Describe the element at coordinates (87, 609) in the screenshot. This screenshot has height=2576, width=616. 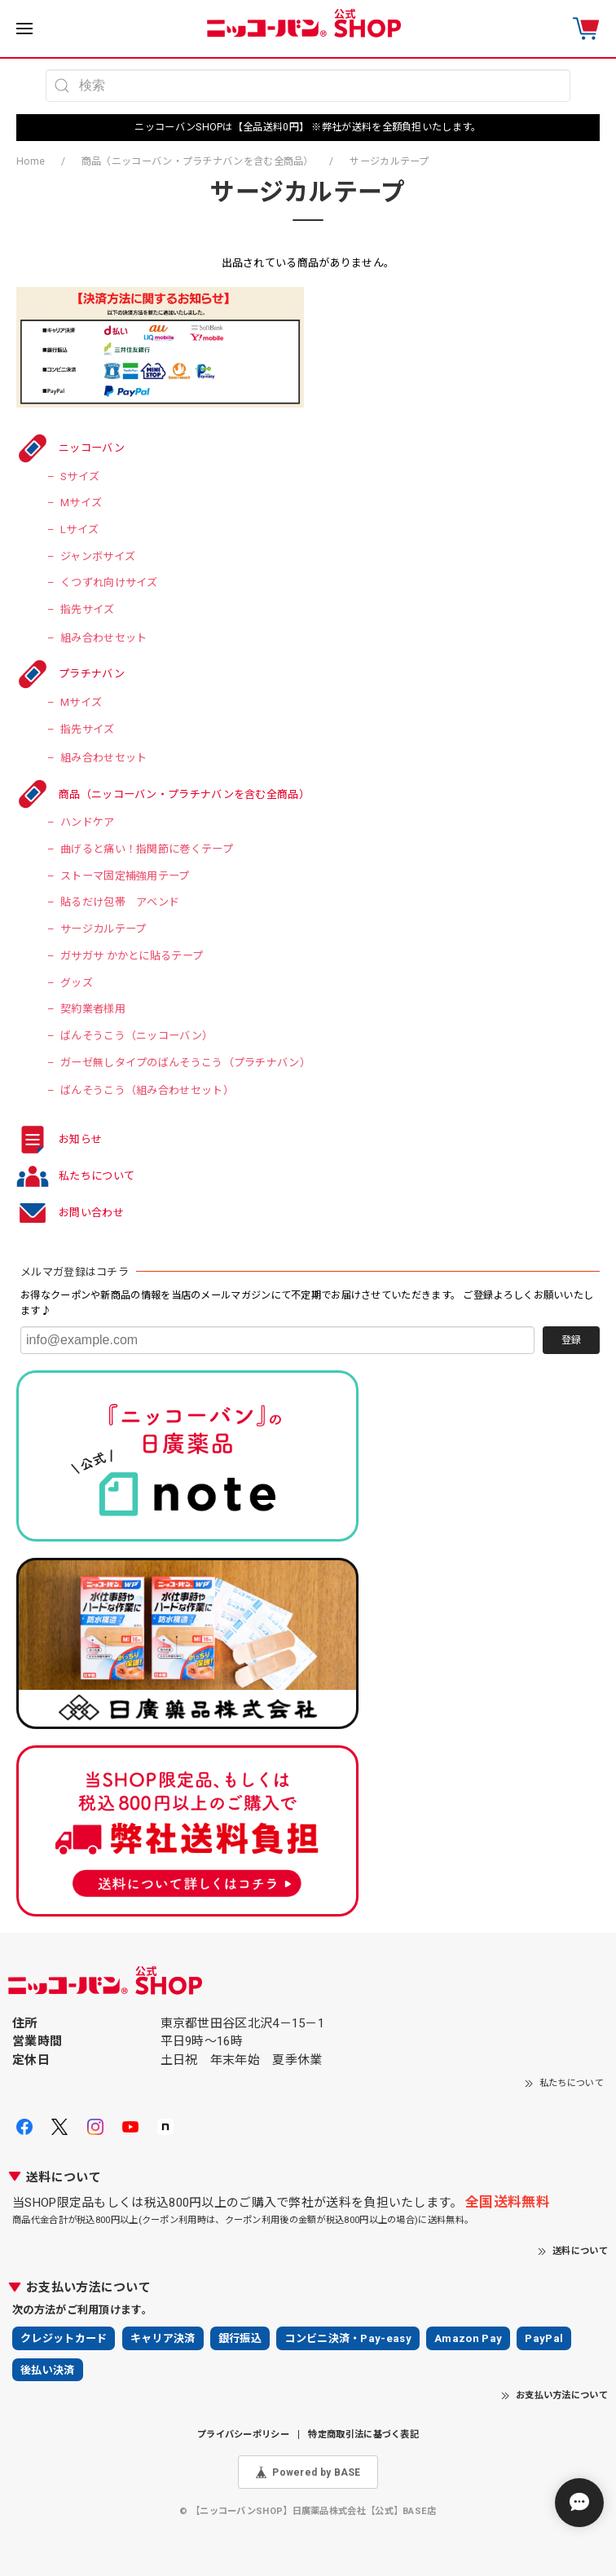
I see `指先サイズ` at that location.